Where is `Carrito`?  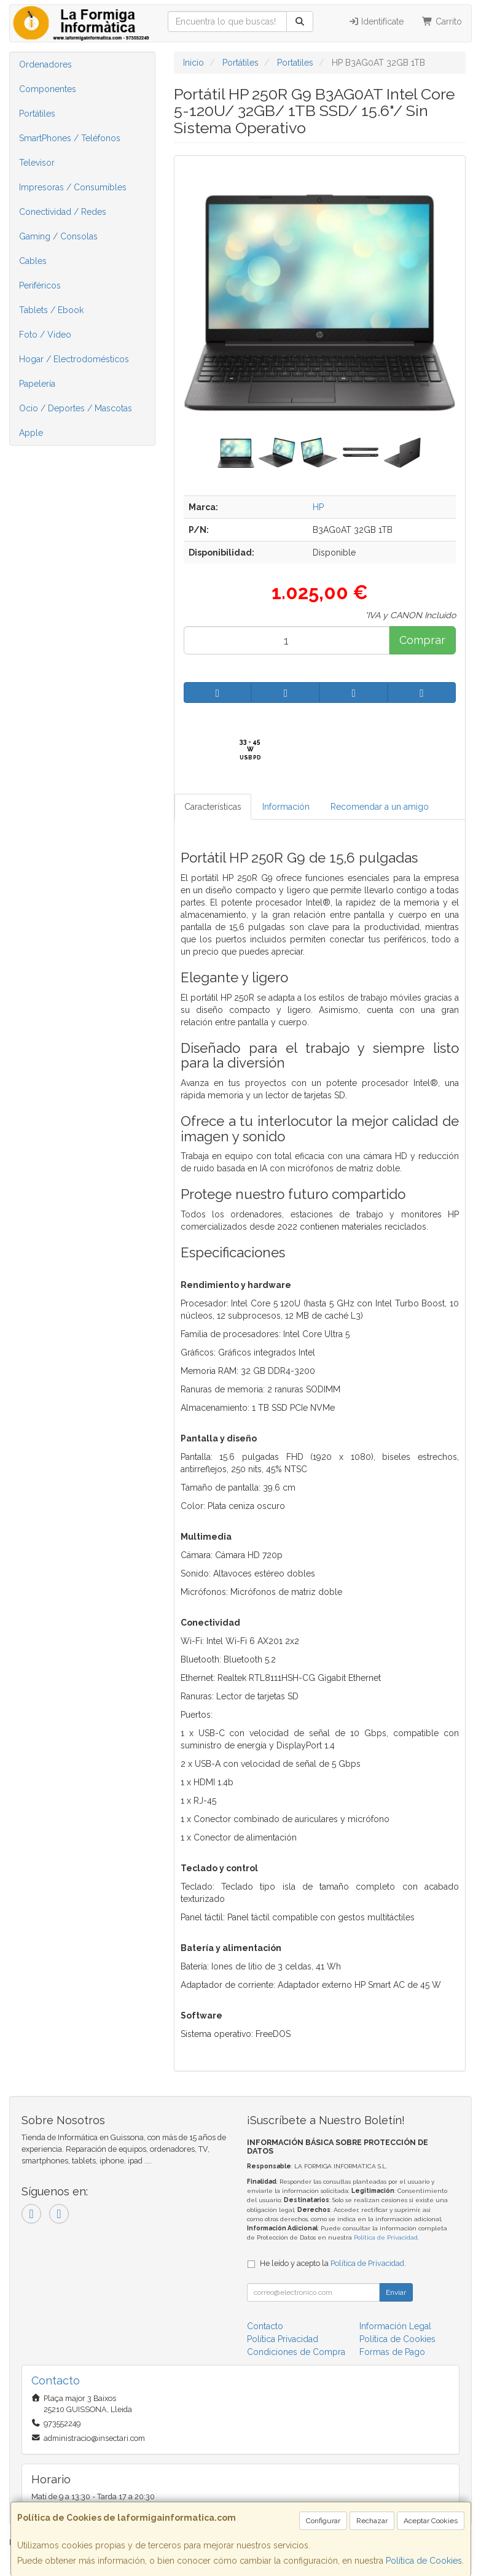 Carrito is located at coordinates (442, 21).